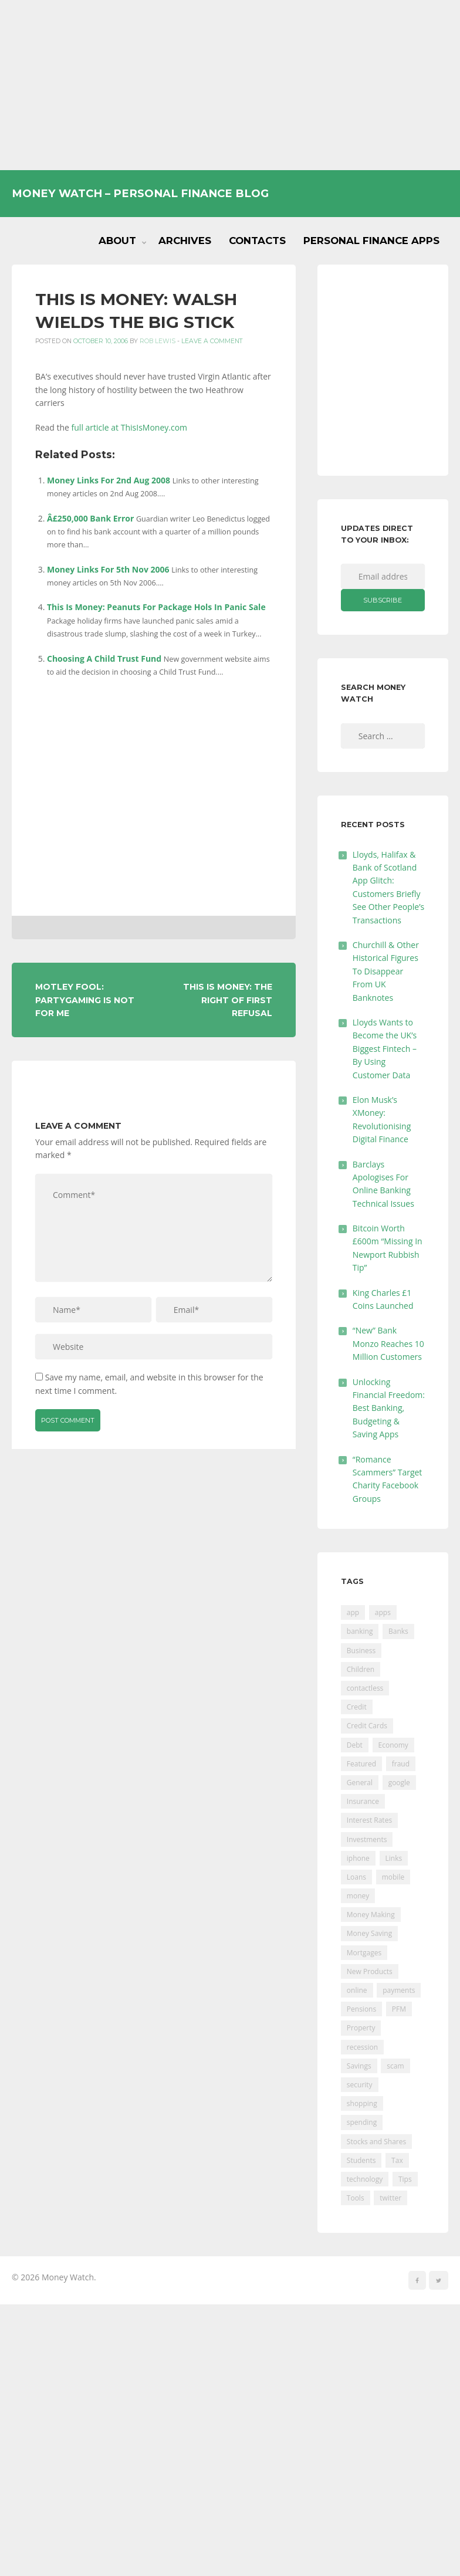 Image resolution: width=460 pixels, height=2576 pixels. I want to click on shopping [shopping (99 items)], so click(362, 2103).